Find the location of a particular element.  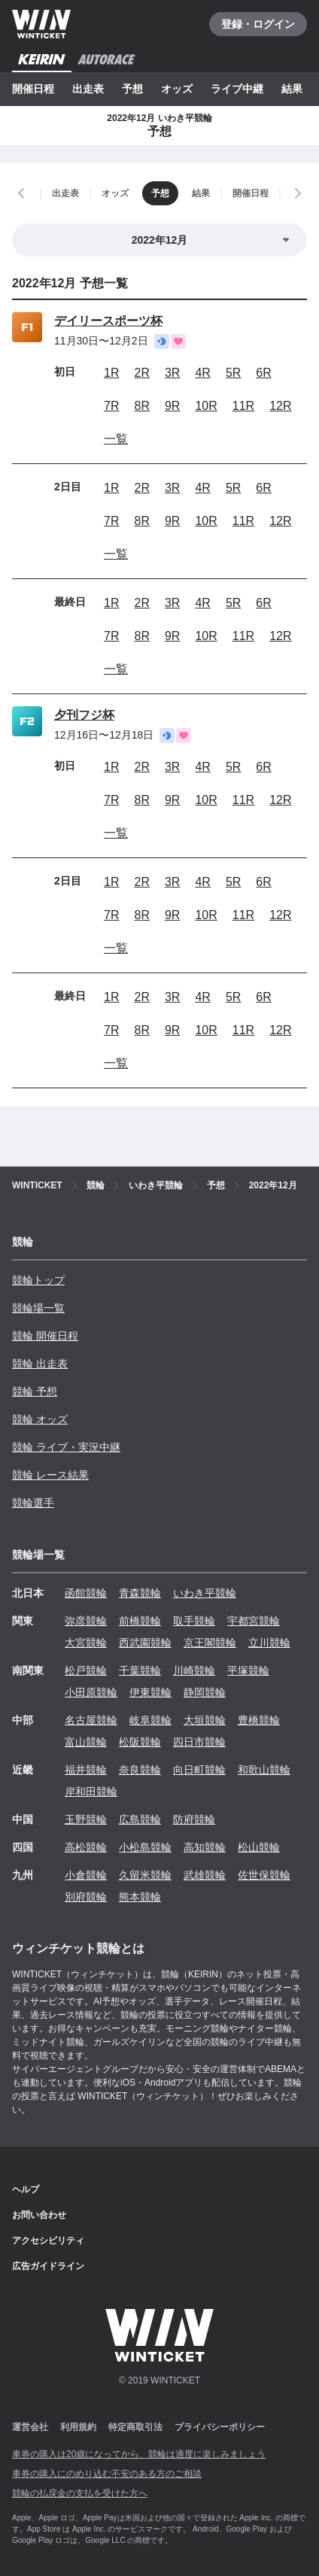

結果 is located at coordinates (291, 89).